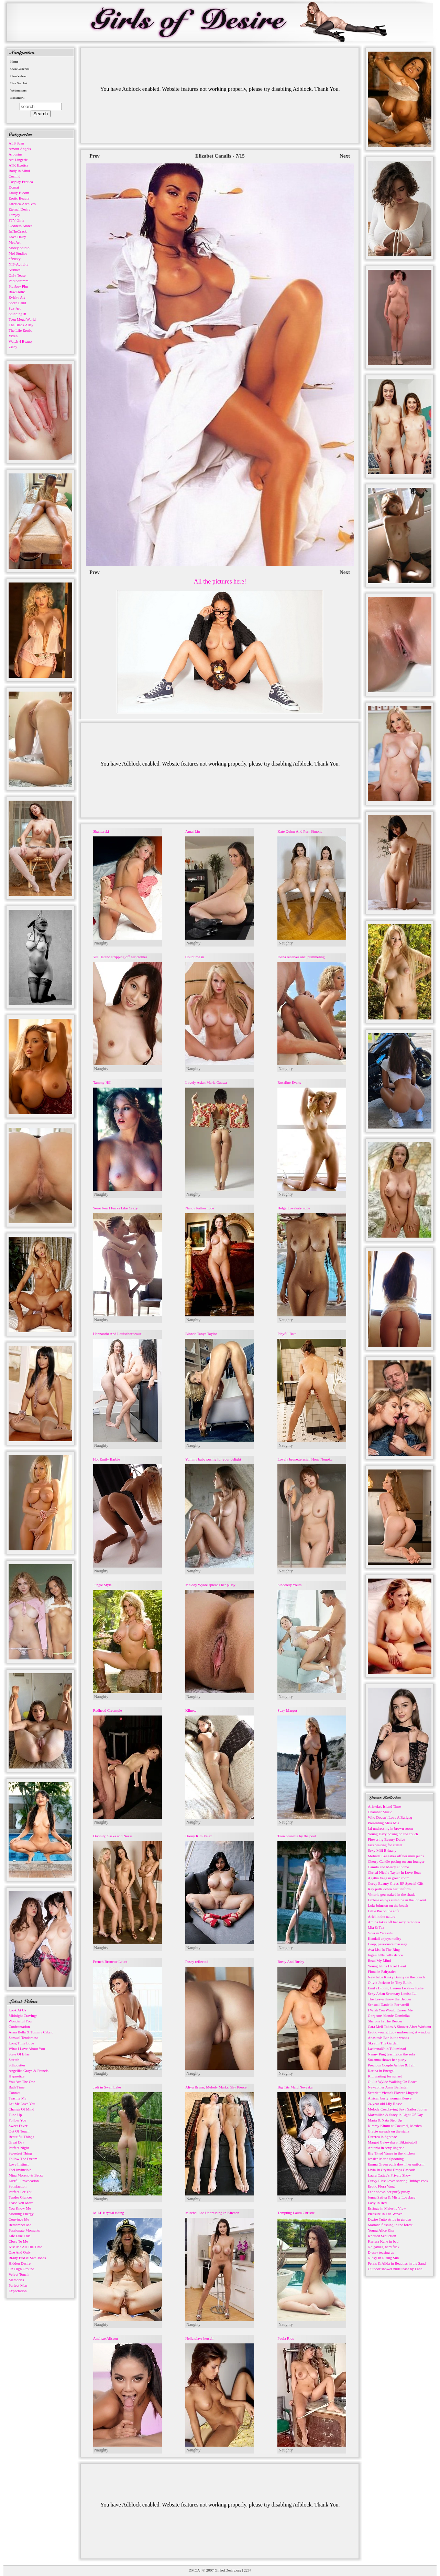  I want to click on Zishy, so click(13, 347).